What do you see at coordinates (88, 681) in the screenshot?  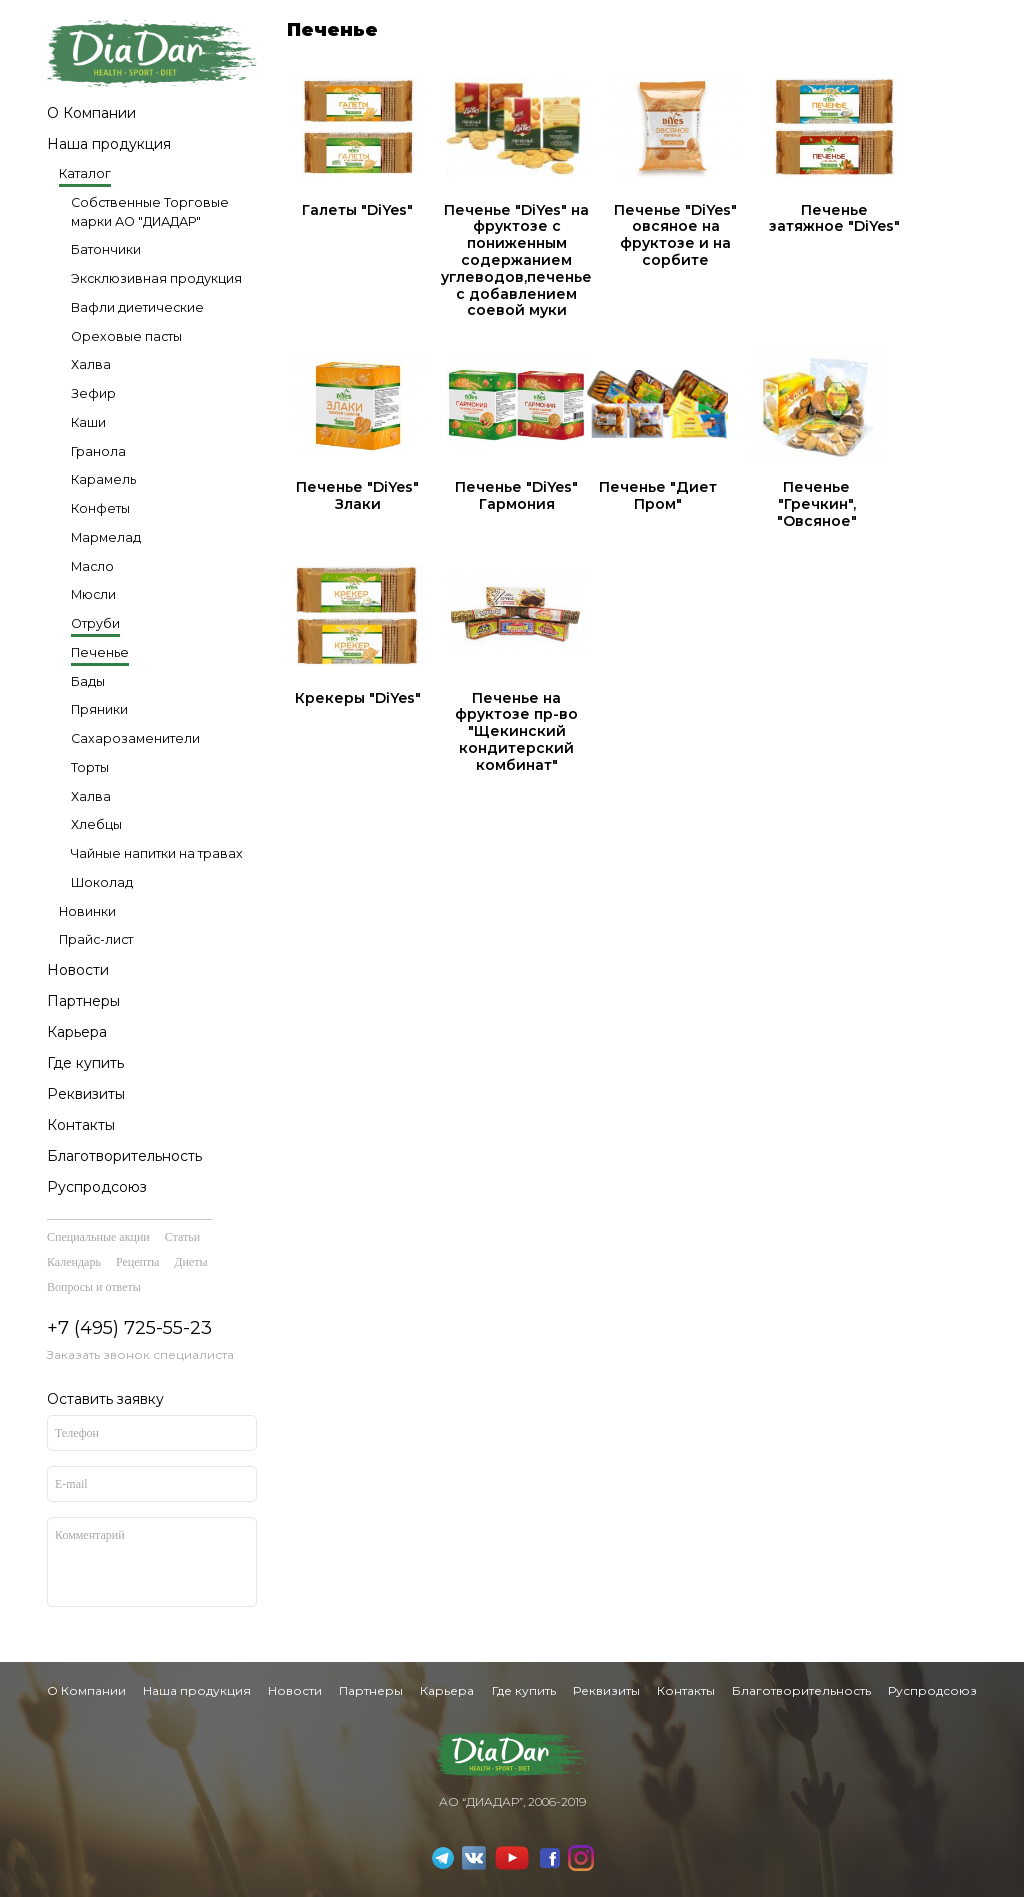 I see `Бады` at bounding box center [88, 681].